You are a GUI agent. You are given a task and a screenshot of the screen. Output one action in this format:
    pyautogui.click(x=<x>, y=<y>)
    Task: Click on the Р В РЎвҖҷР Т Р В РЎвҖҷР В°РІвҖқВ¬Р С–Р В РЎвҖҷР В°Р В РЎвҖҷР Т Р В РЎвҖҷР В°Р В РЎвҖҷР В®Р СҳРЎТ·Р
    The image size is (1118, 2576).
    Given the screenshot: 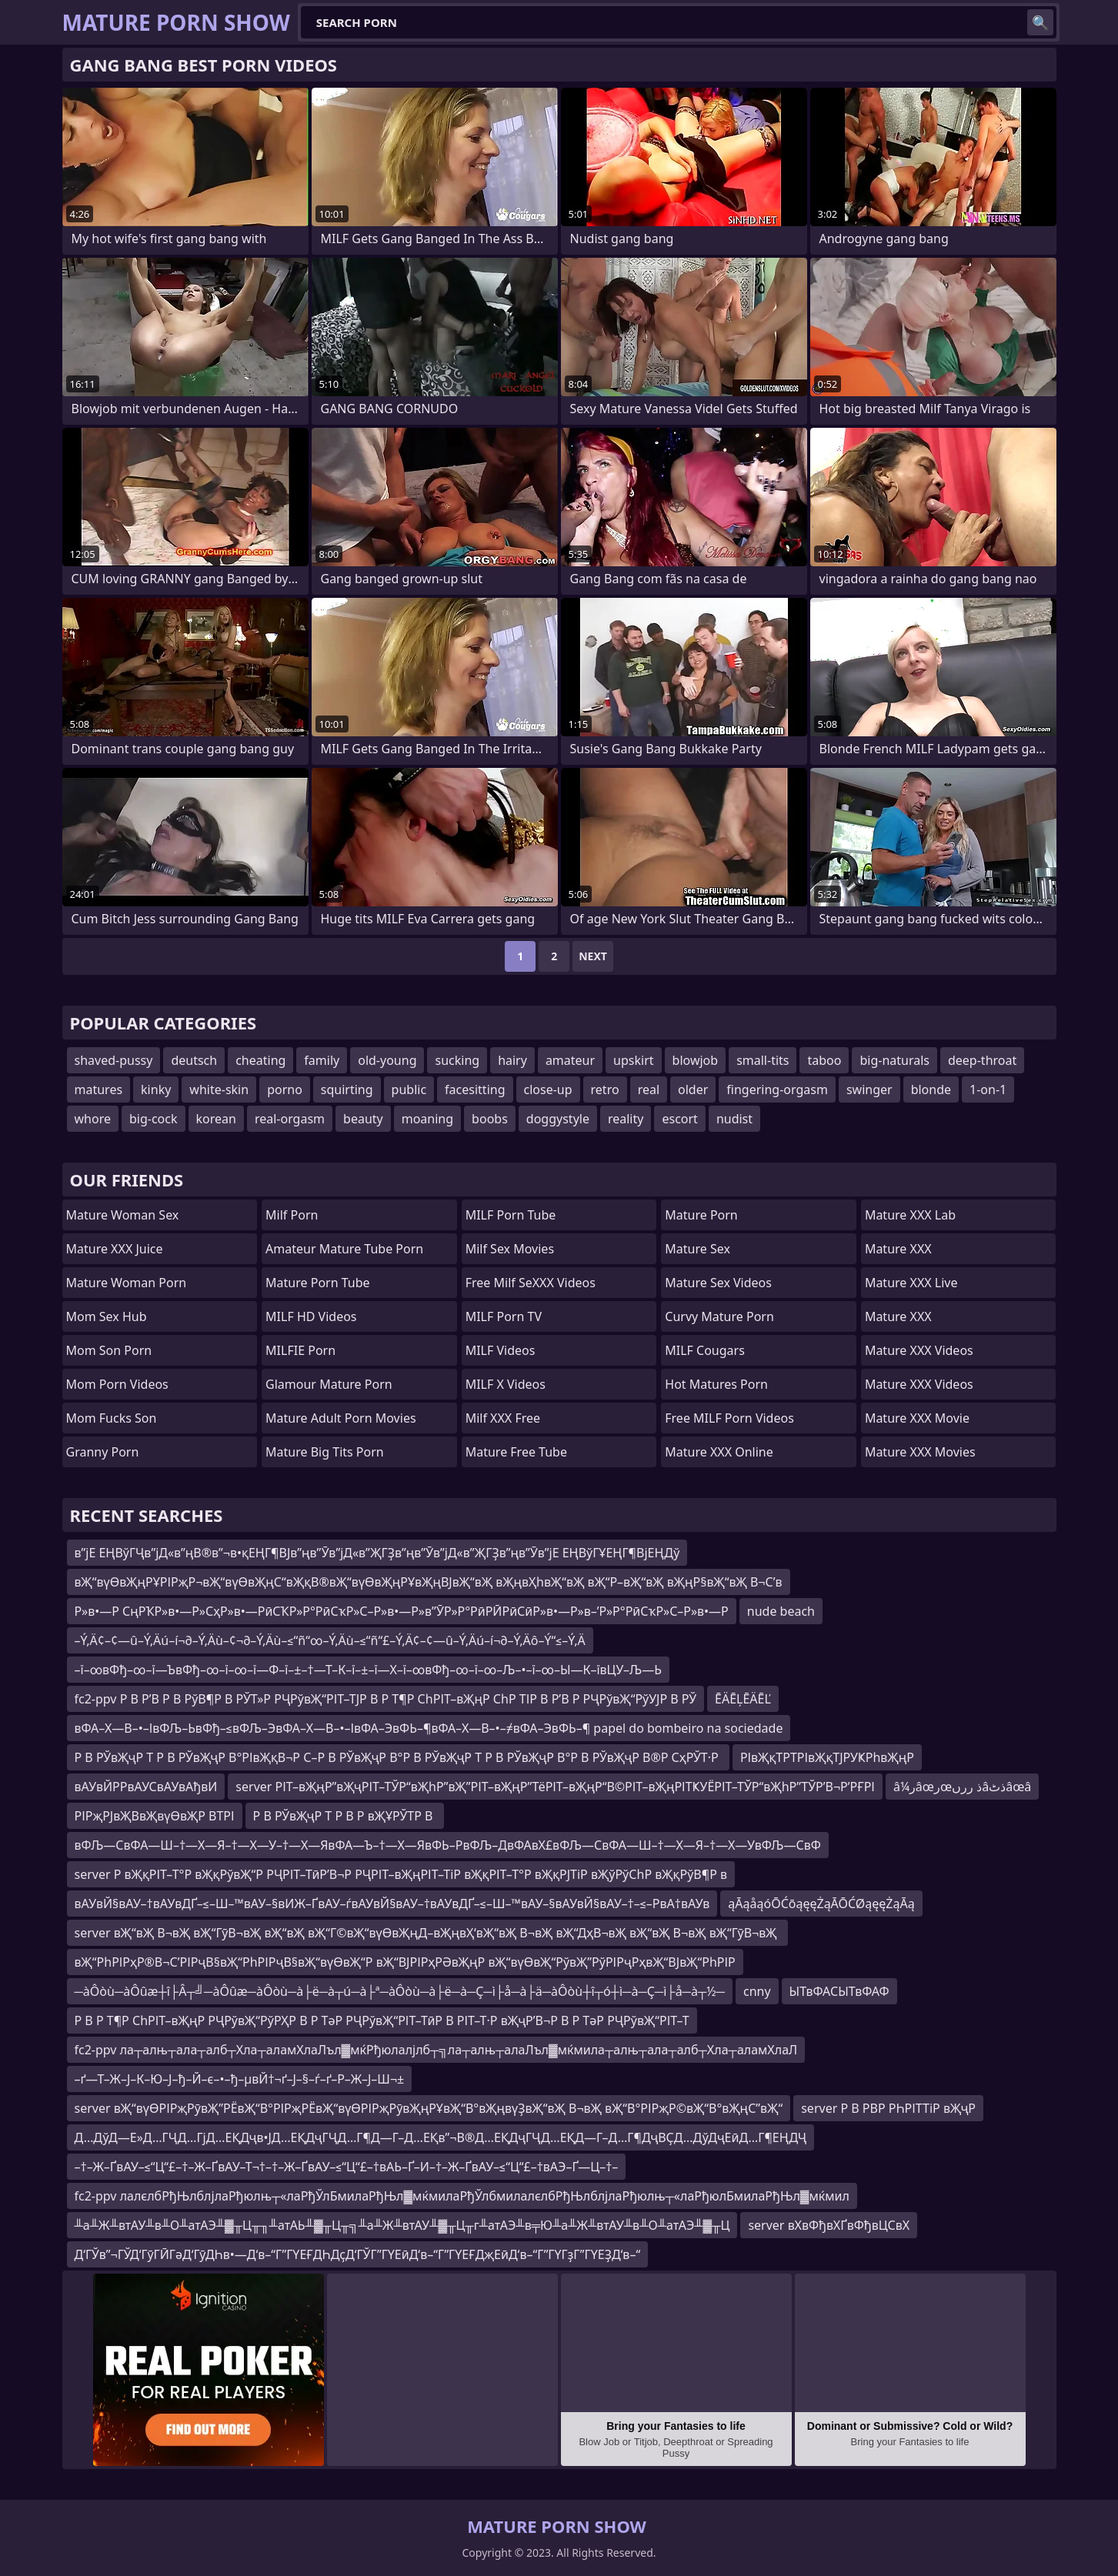 What is the action you would take?
    pyautogui.click(x=398, y=1757)
    